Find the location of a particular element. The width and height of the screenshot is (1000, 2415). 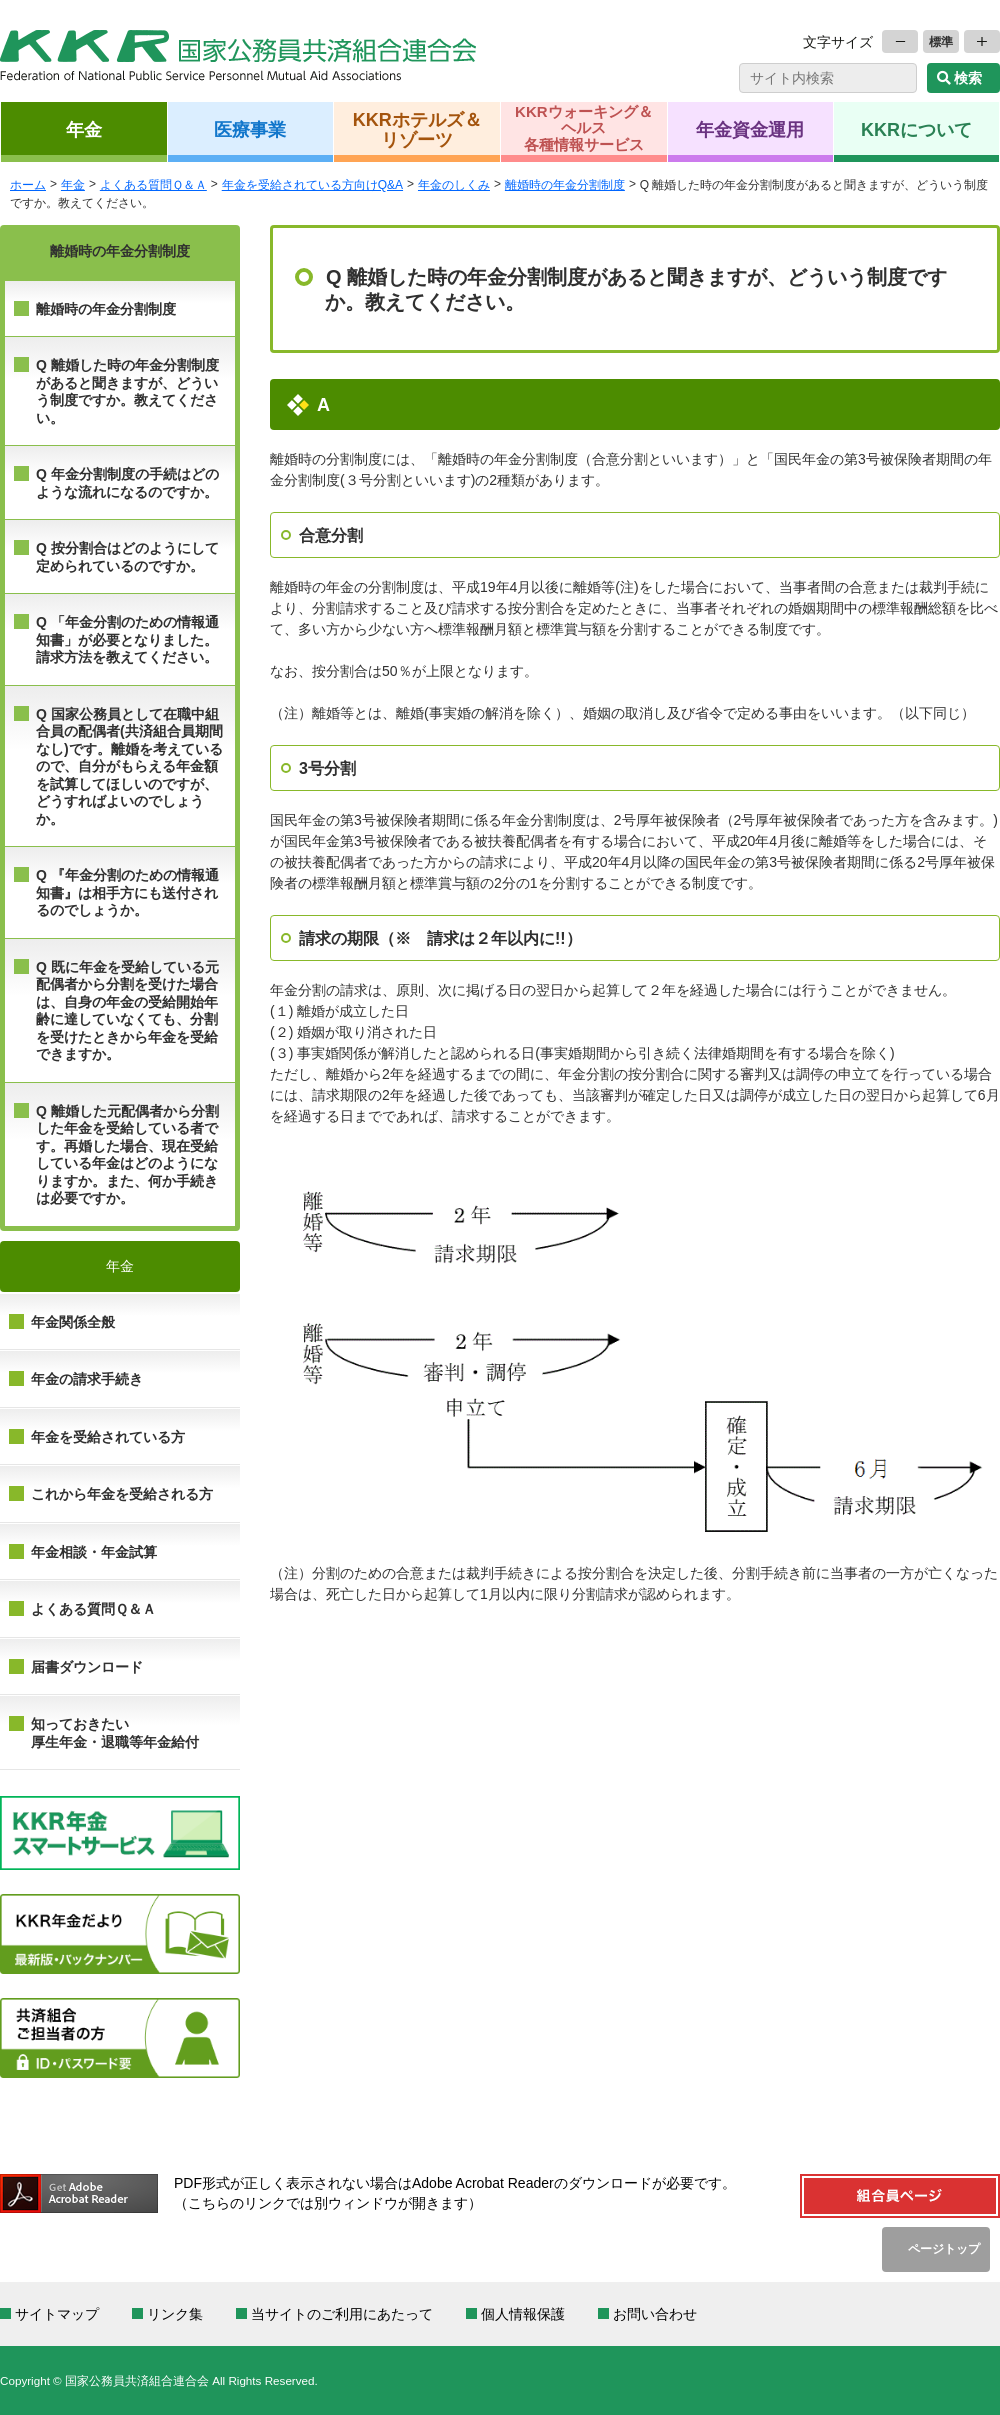

知っておきたい 厚生年金・退職等年金給付 is located at coordinates (115, 1733).